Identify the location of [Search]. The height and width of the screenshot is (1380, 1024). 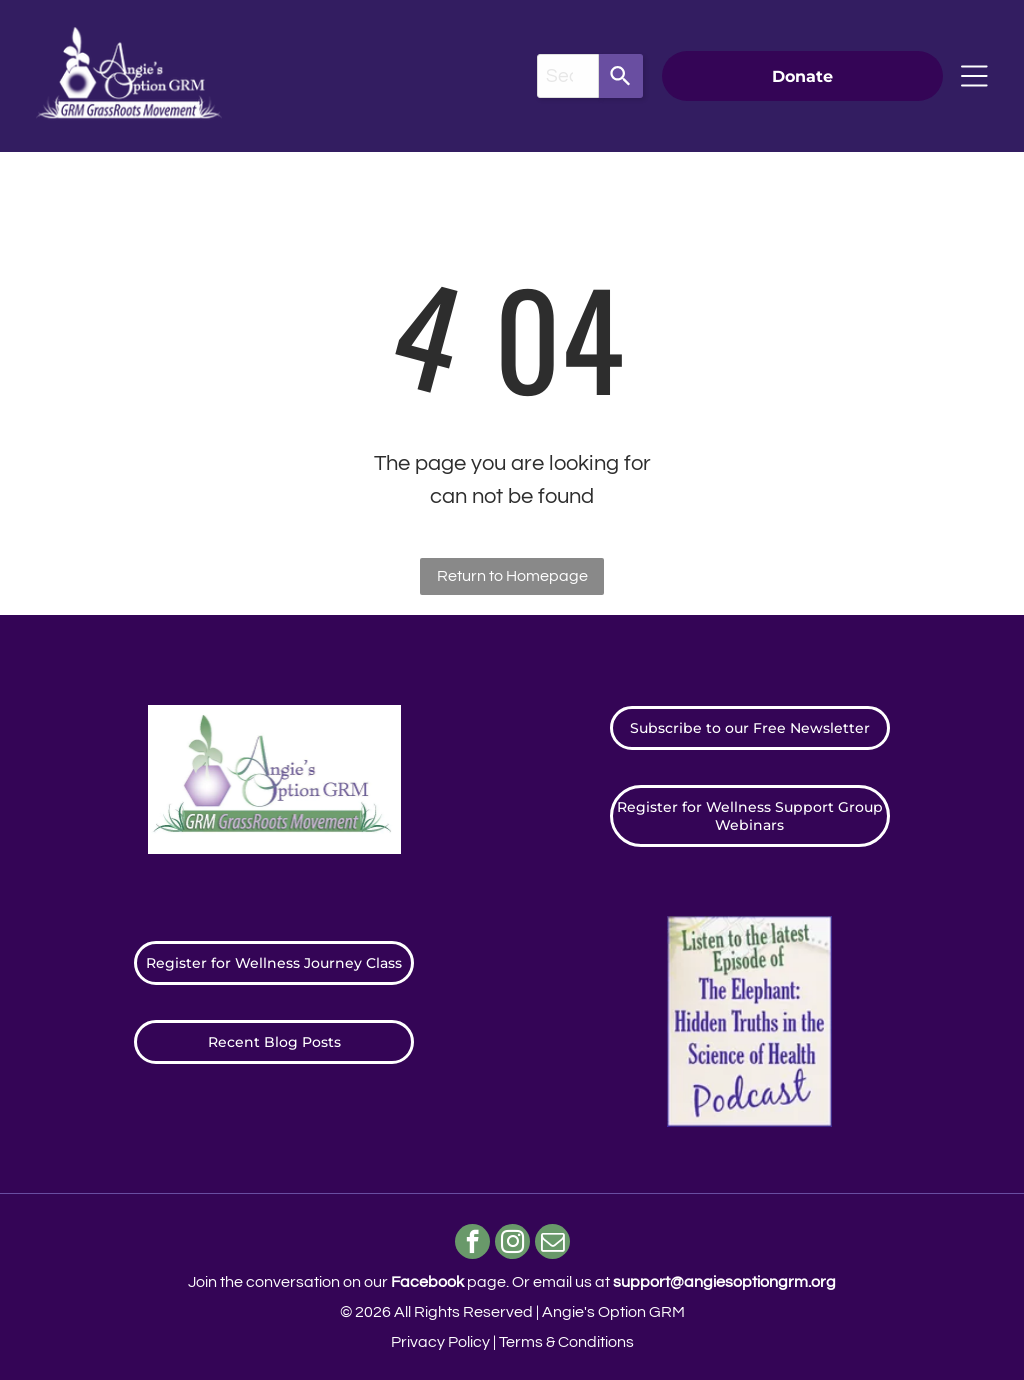
(621, 76).